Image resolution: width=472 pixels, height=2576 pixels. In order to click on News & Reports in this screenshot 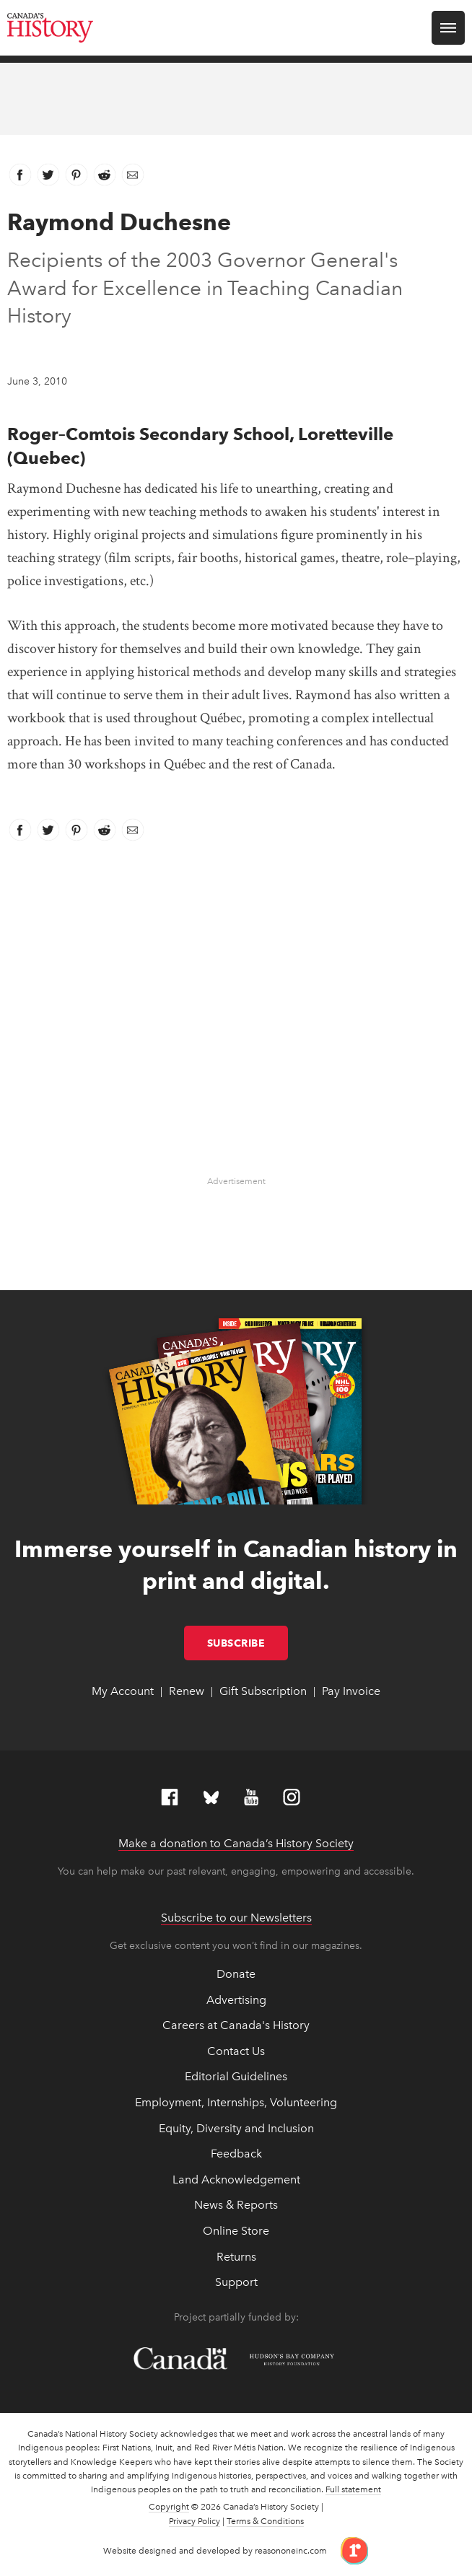, I will do `click(236, 2205)`.